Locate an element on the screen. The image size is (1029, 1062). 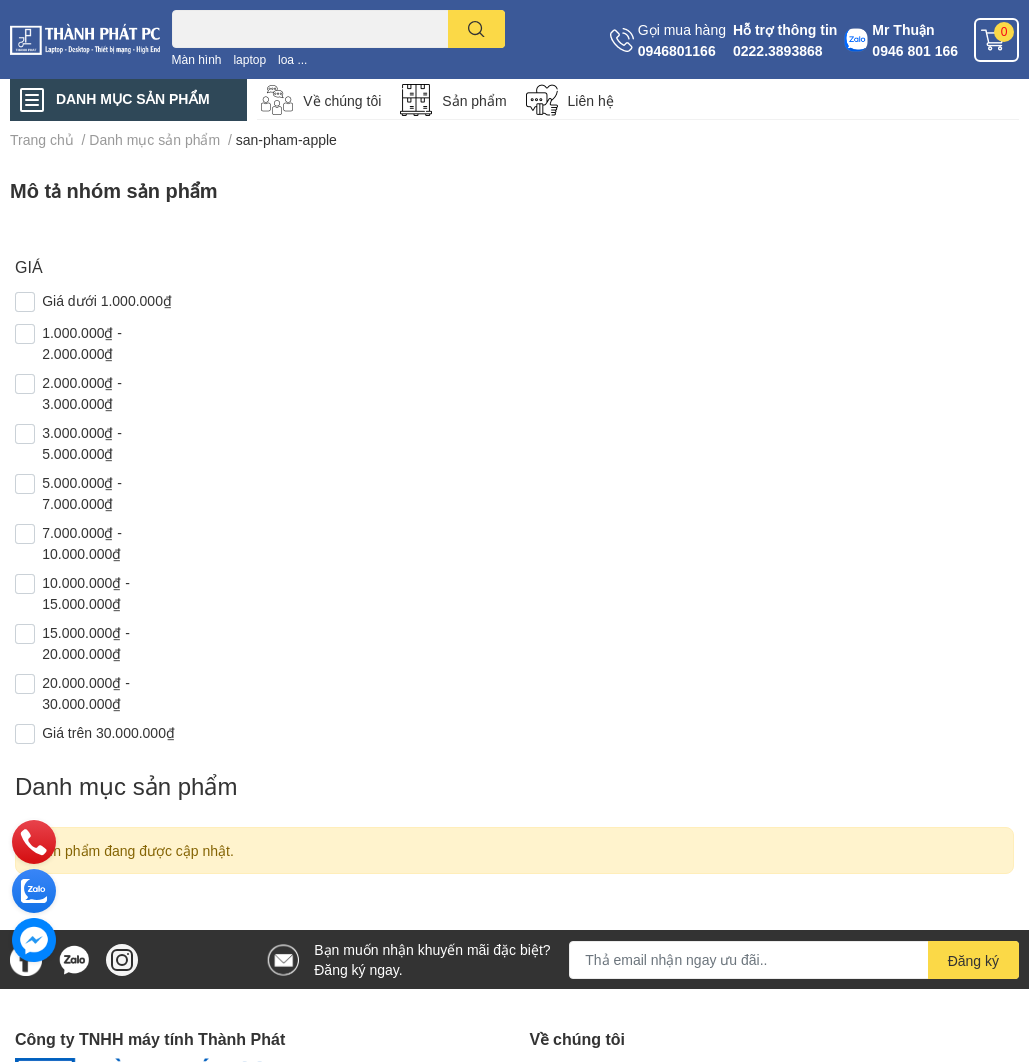
loa ... is located at coordinates (292, 59).